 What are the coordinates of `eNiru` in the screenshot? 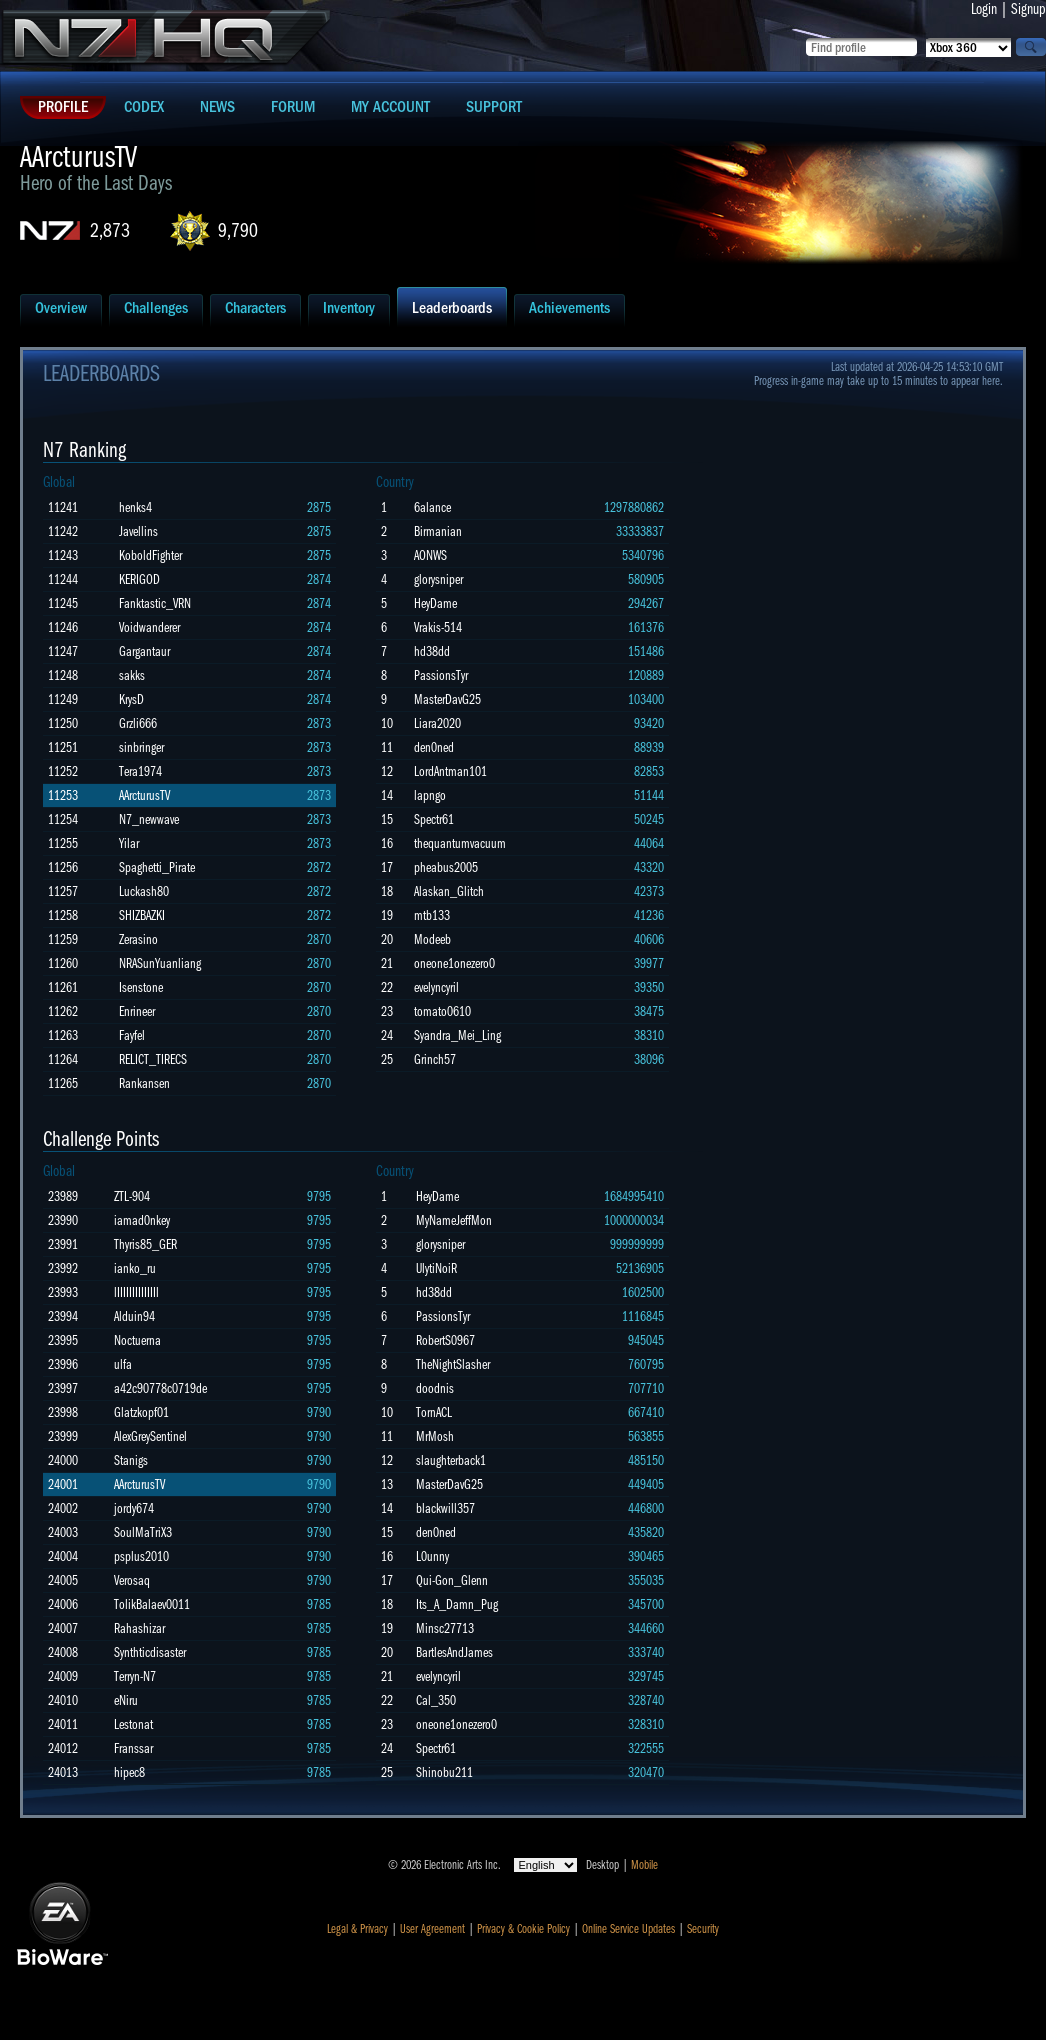 It's located at (126, 1700).